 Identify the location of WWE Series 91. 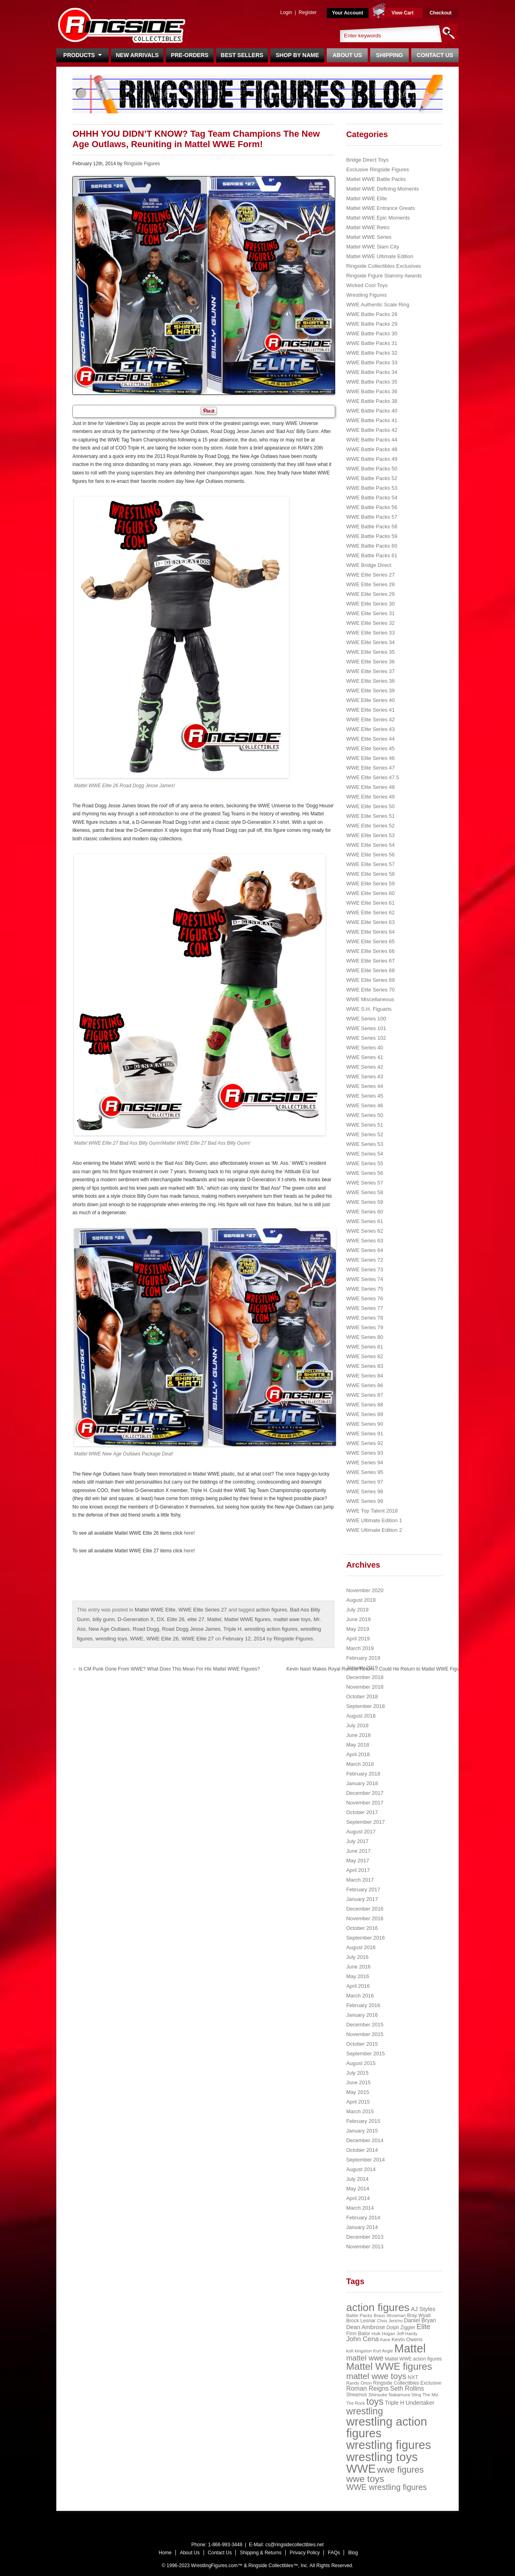
(364, 1434).